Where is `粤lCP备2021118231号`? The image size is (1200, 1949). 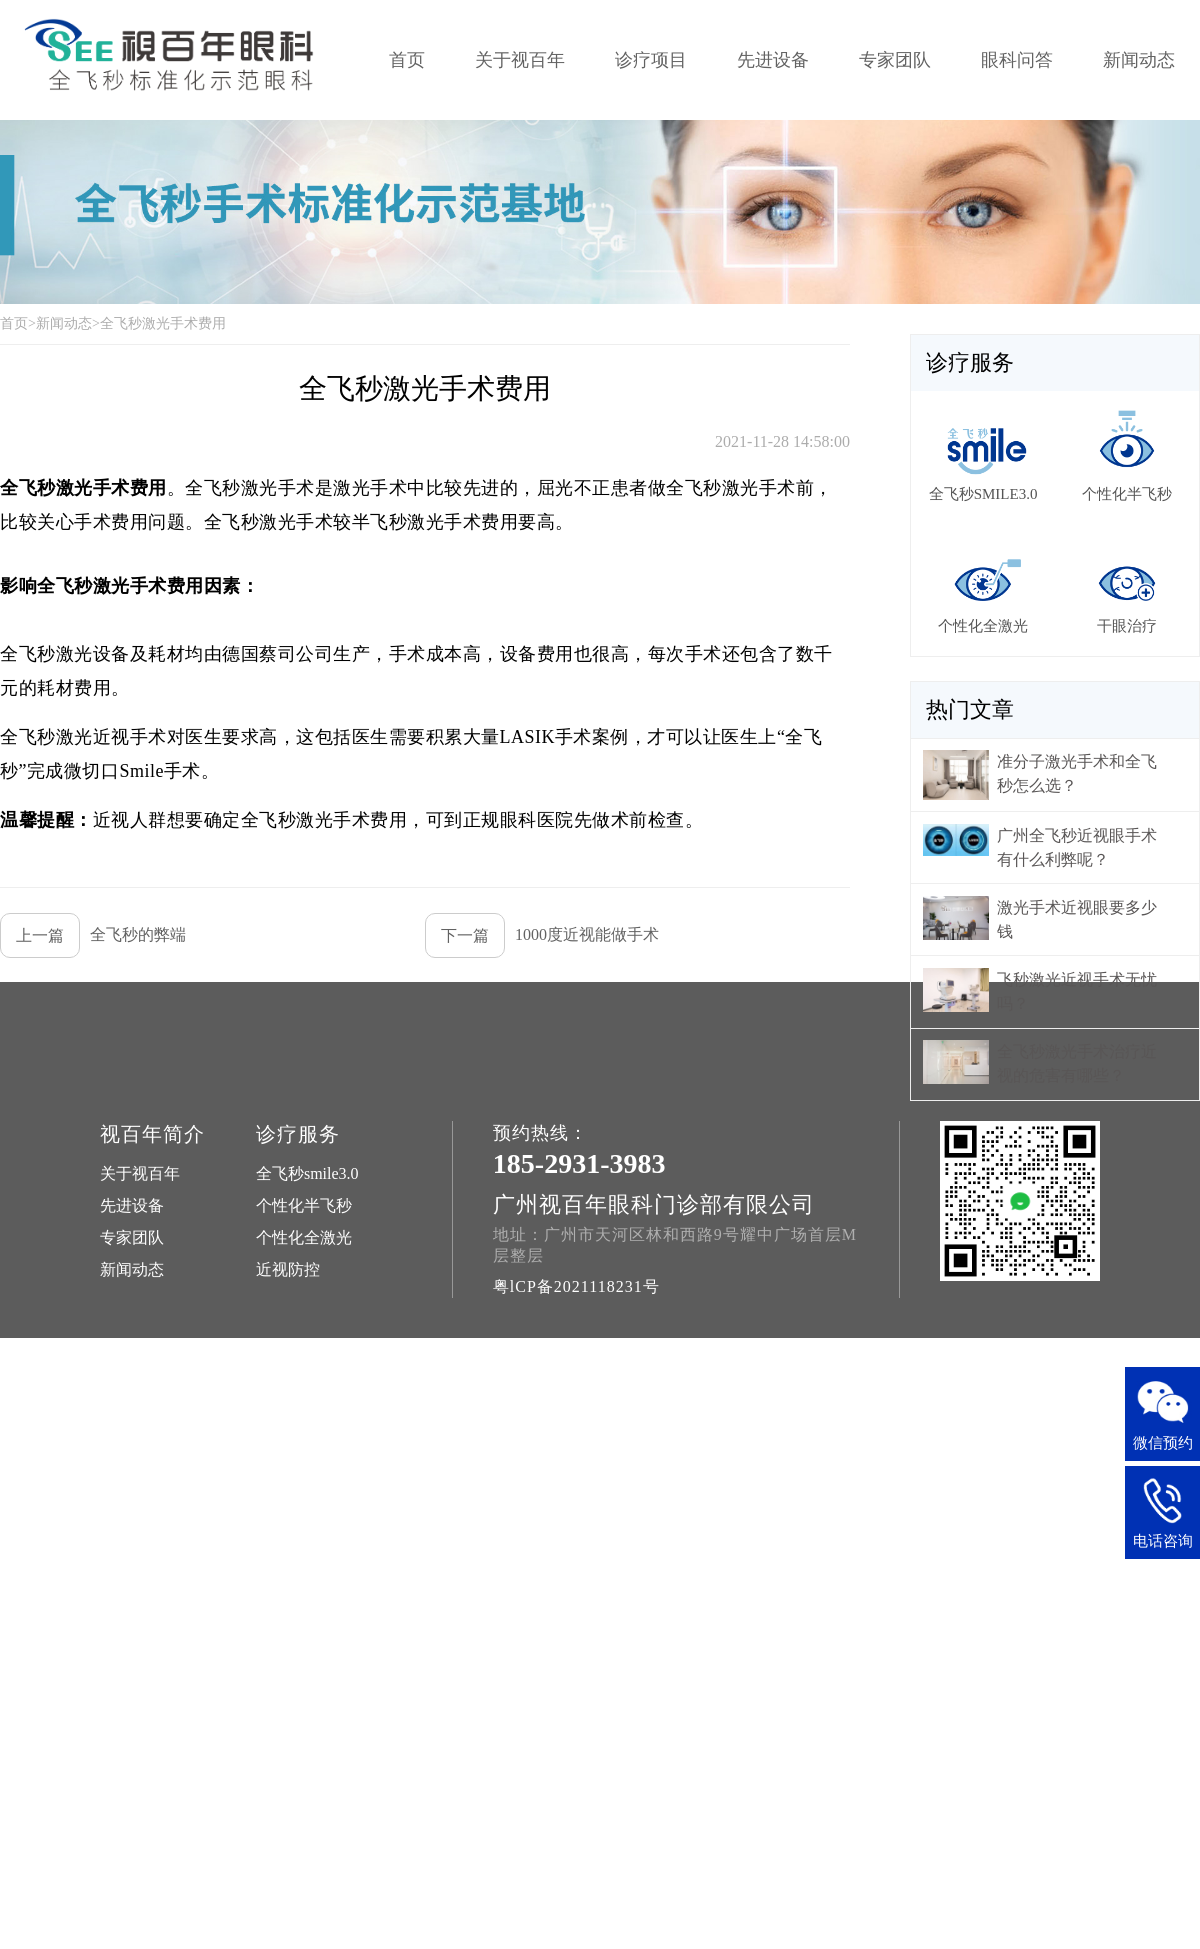 粤lCP备2021118231号 is located at coordinates (576, 1286).